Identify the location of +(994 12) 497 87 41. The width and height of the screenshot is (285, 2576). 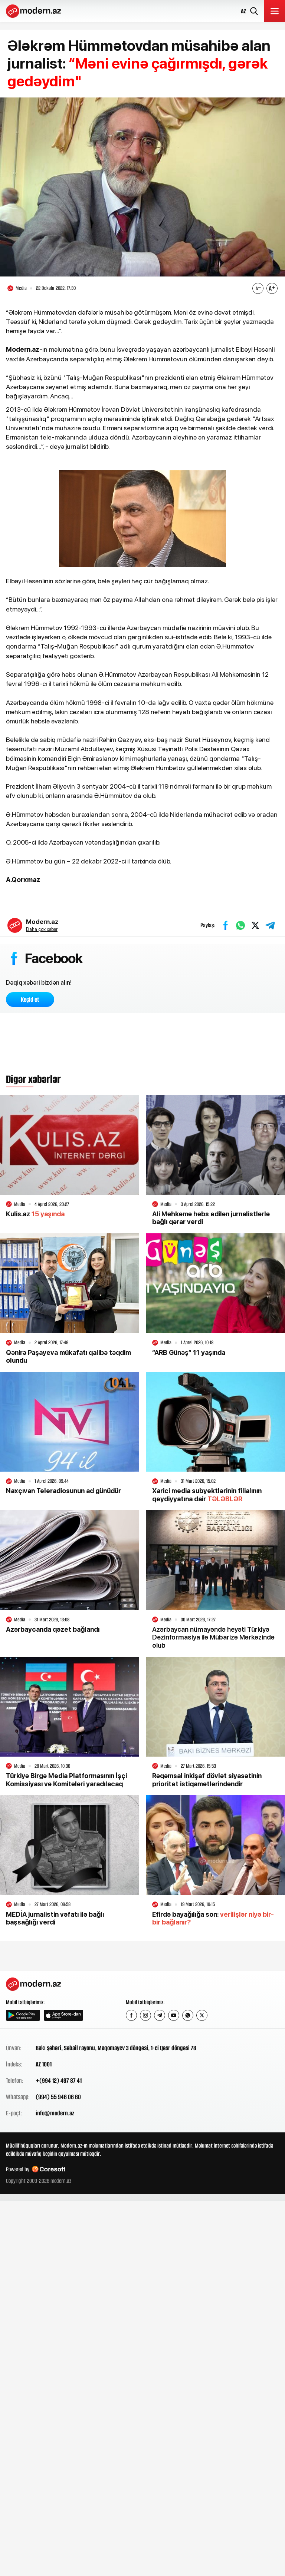
(59, 2080).